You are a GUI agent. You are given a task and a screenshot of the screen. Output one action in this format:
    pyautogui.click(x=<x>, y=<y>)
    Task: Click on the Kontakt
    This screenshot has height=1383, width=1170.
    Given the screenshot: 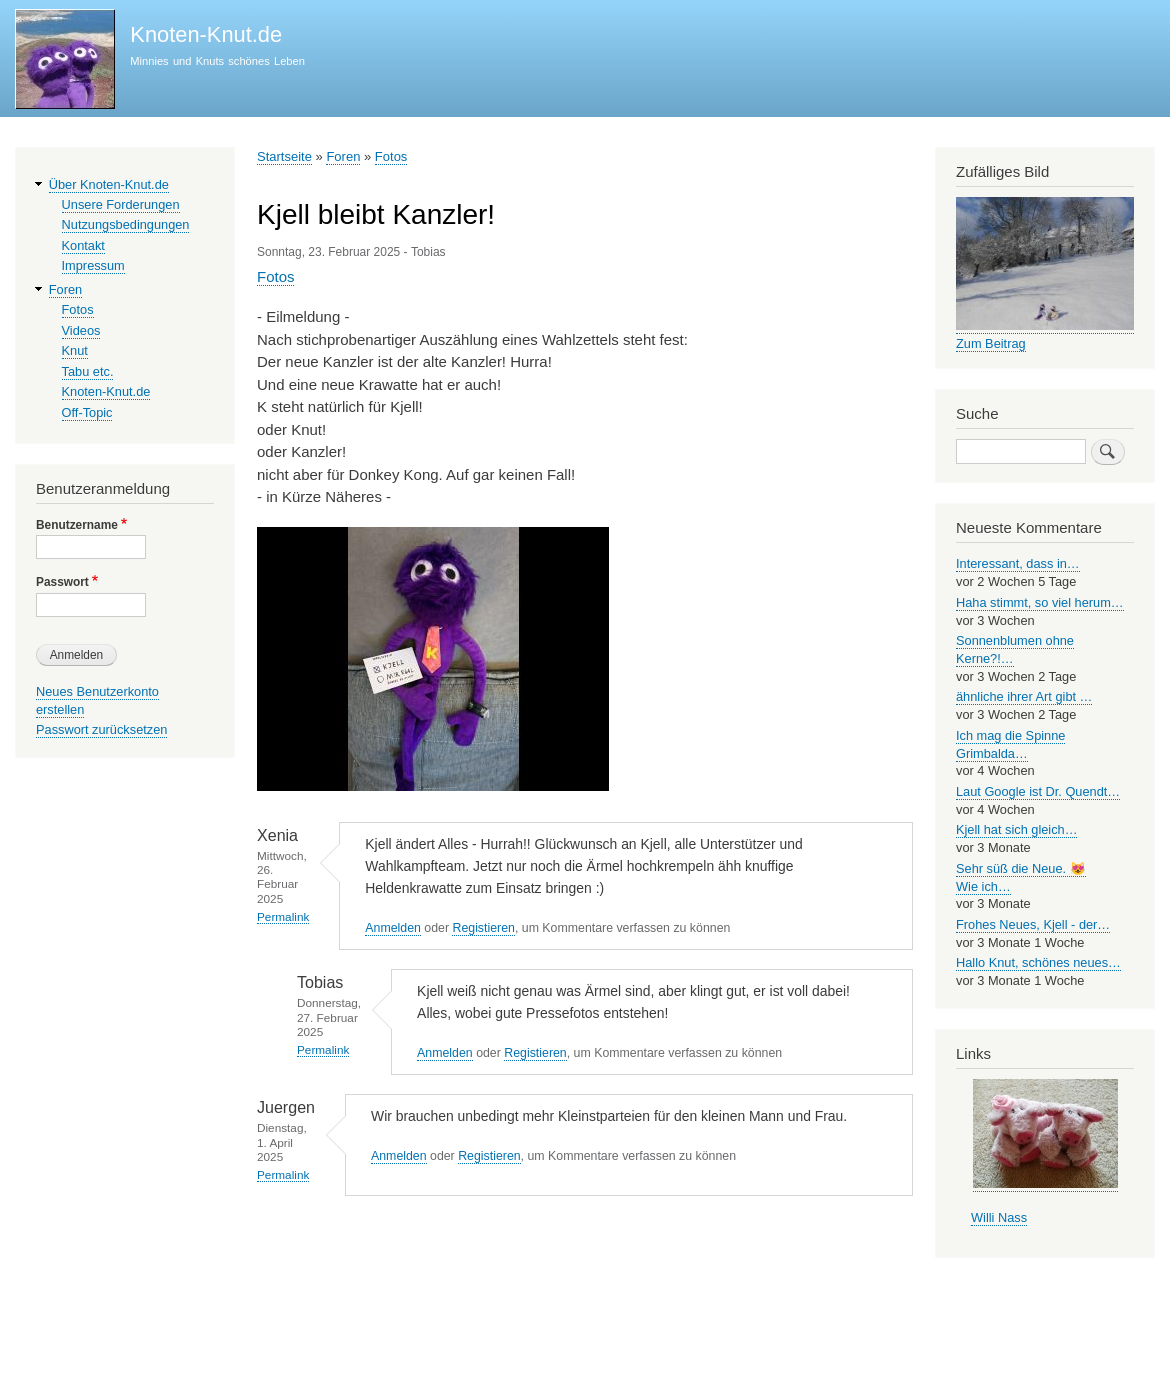 What is the action you would take?
    pyautogui.click(x=83, y=245)
    